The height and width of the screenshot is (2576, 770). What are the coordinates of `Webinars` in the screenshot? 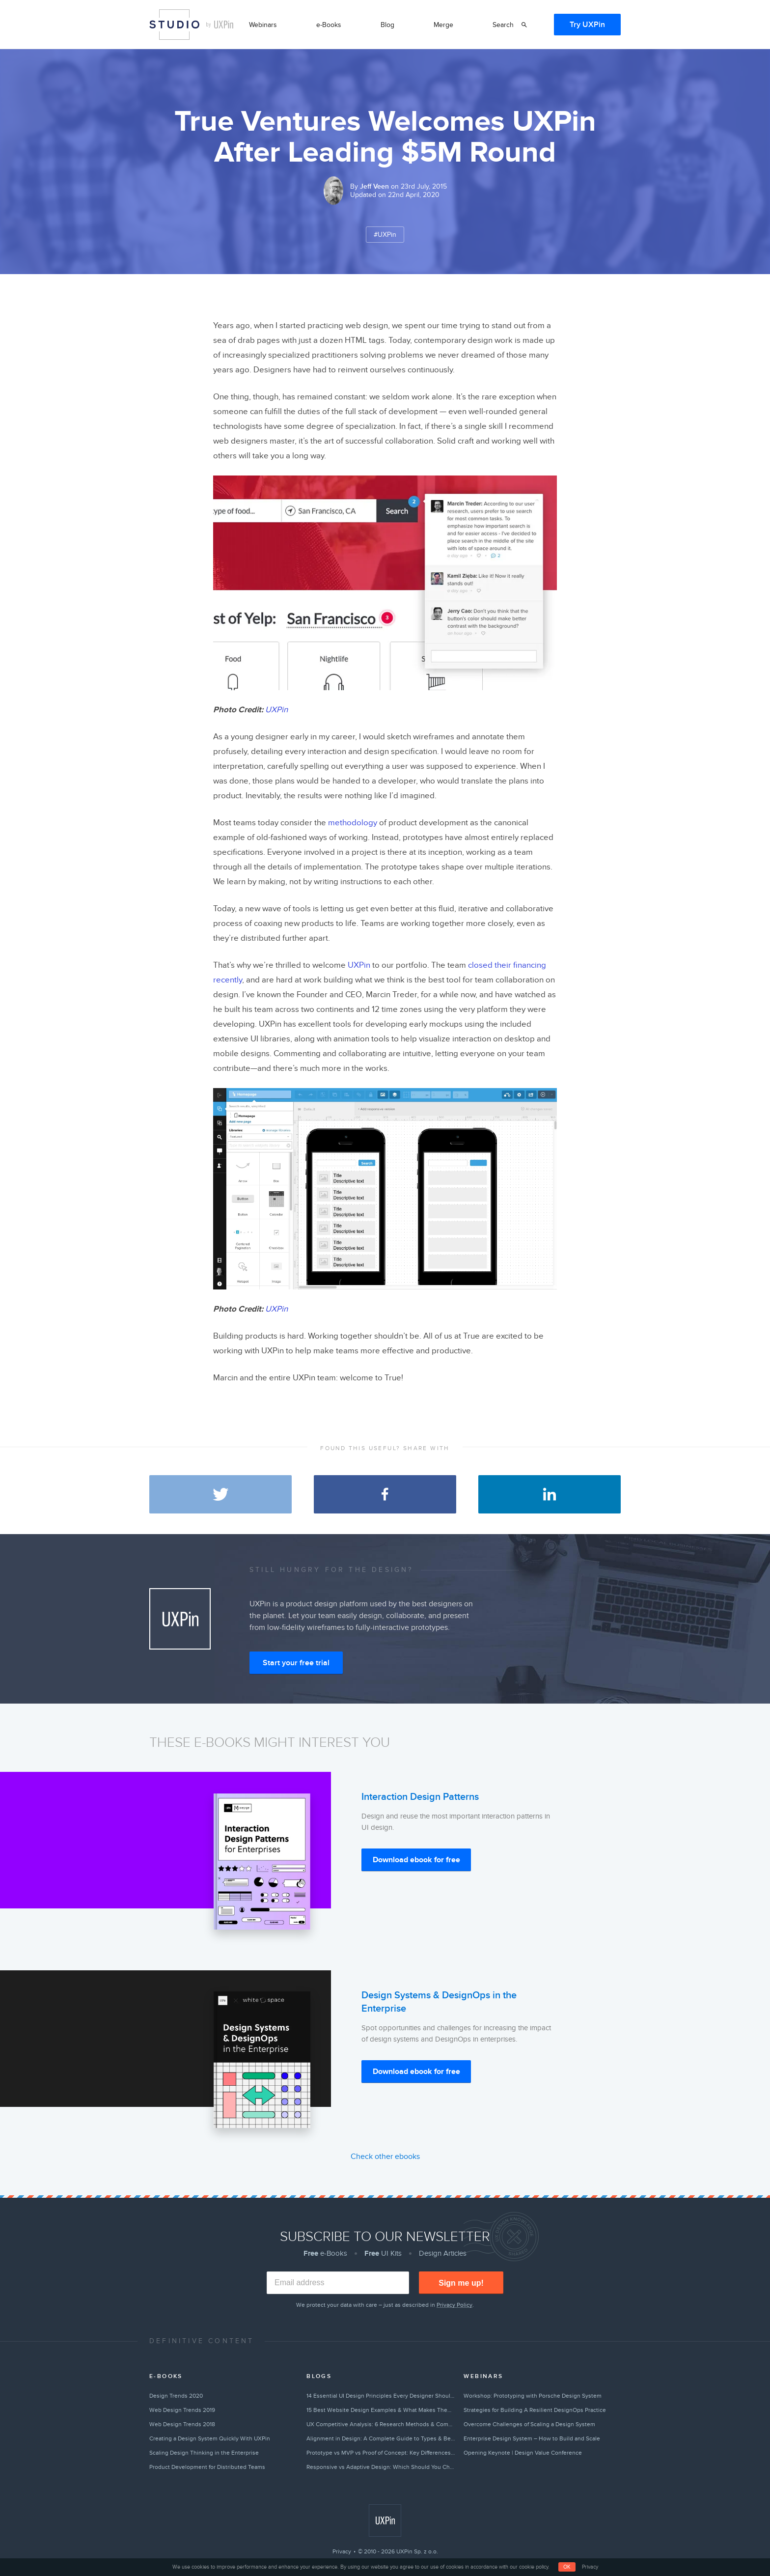 It's located at (263, 25).